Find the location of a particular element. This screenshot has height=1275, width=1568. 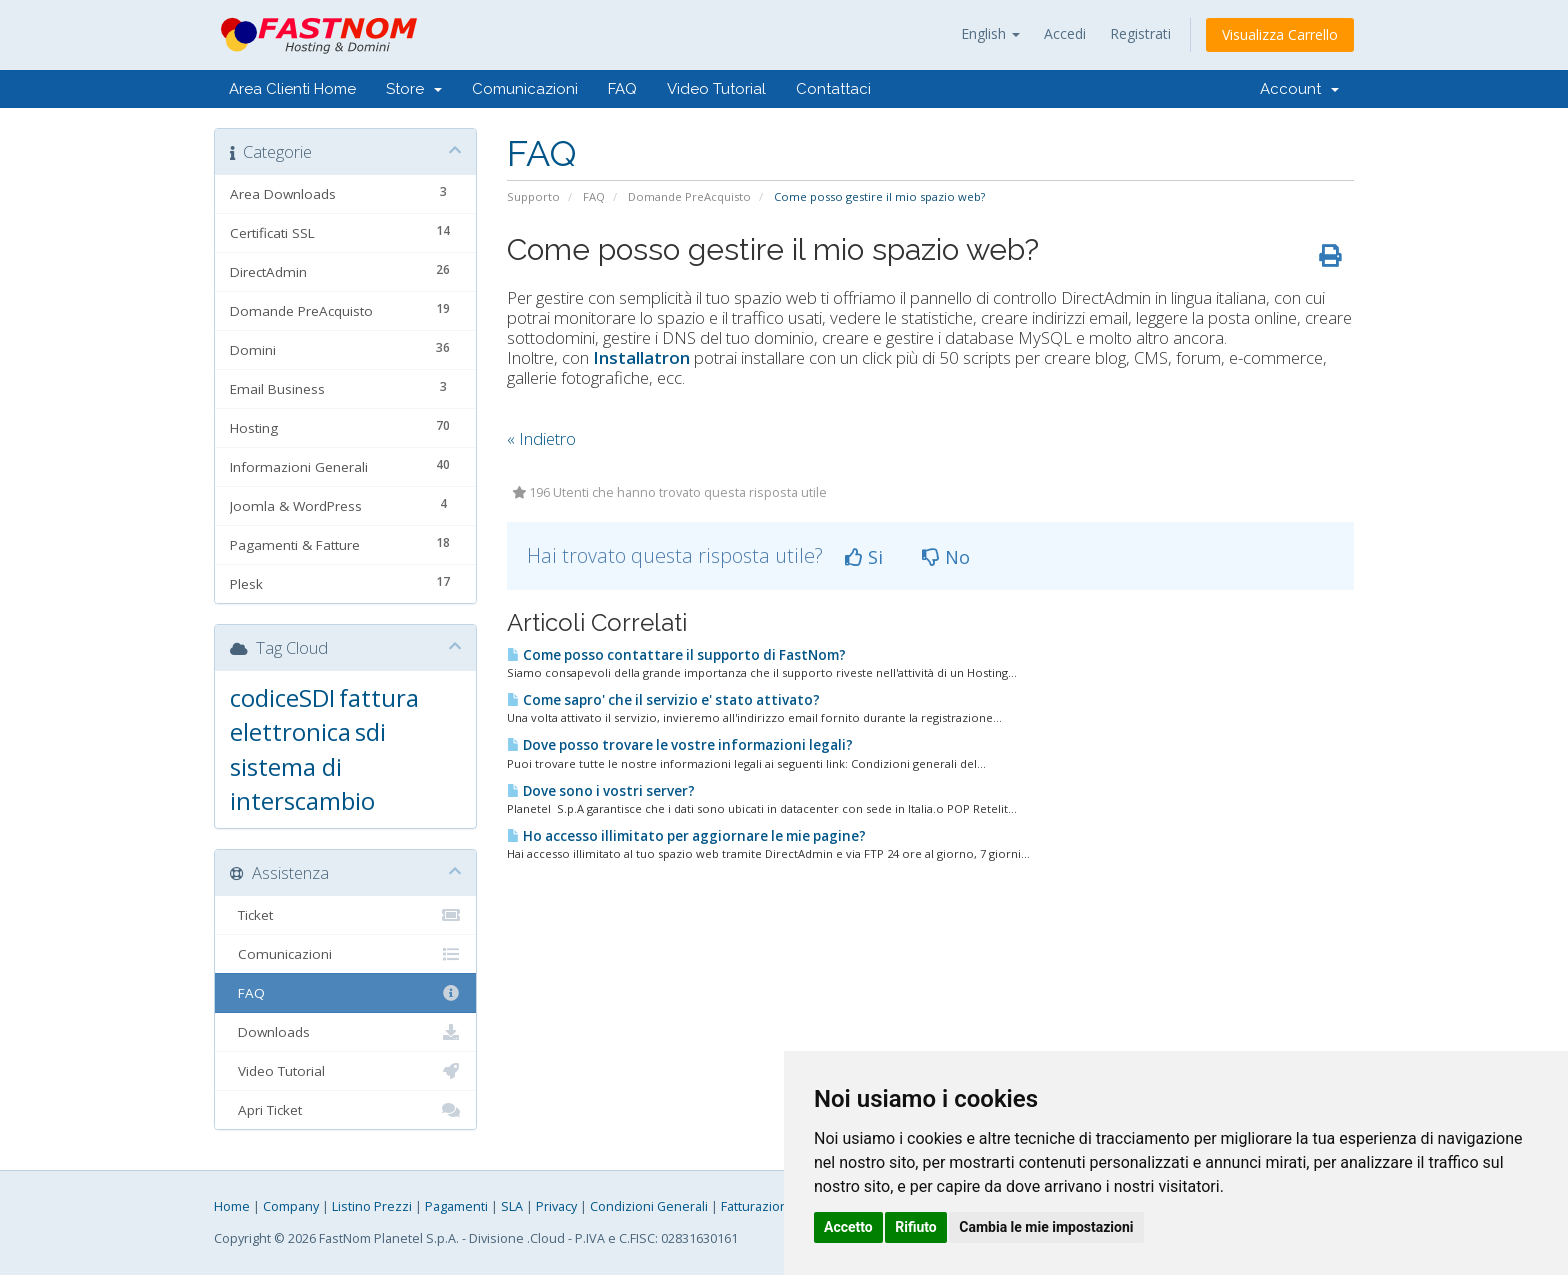

Contattaci is located at coordinates (833, 89).